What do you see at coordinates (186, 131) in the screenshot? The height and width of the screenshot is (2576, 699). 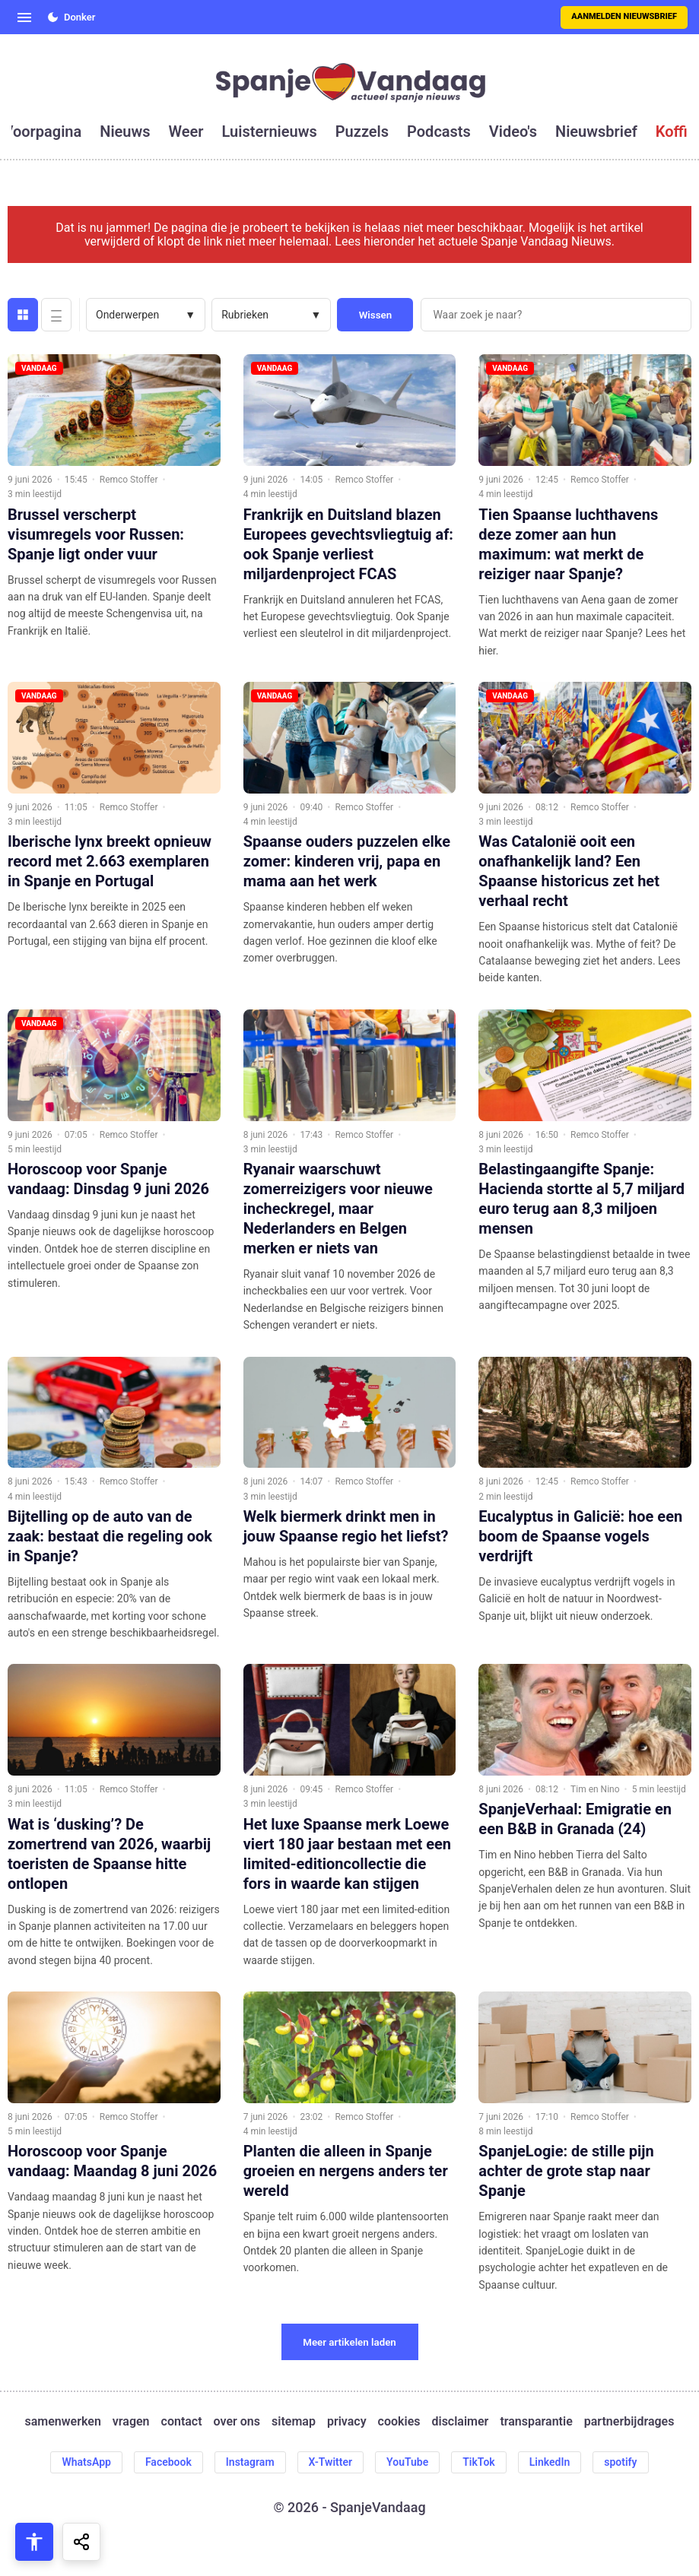 I see `weer` at bounding box center [186, 131].